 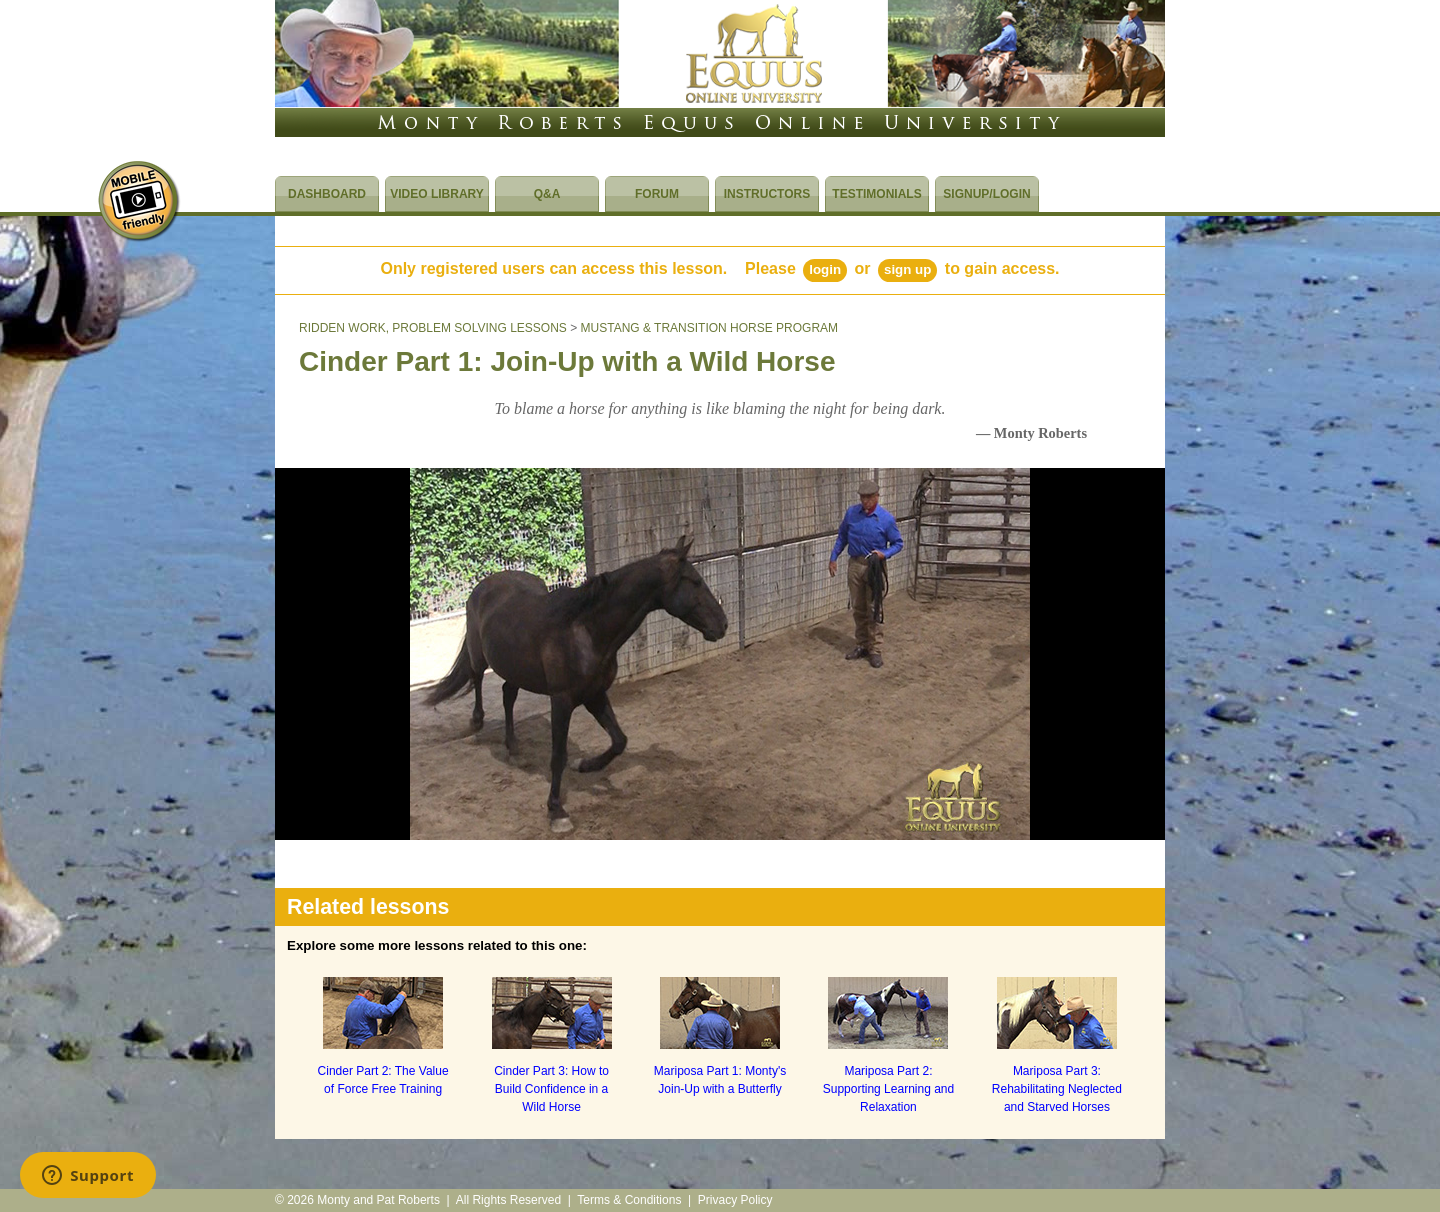 What do you see at coordinates (433, 328) in the screenshot?
I see `RIDDEN WORK, PROBLEM SOLVING LESSONS` at bounding box center [433, 328].